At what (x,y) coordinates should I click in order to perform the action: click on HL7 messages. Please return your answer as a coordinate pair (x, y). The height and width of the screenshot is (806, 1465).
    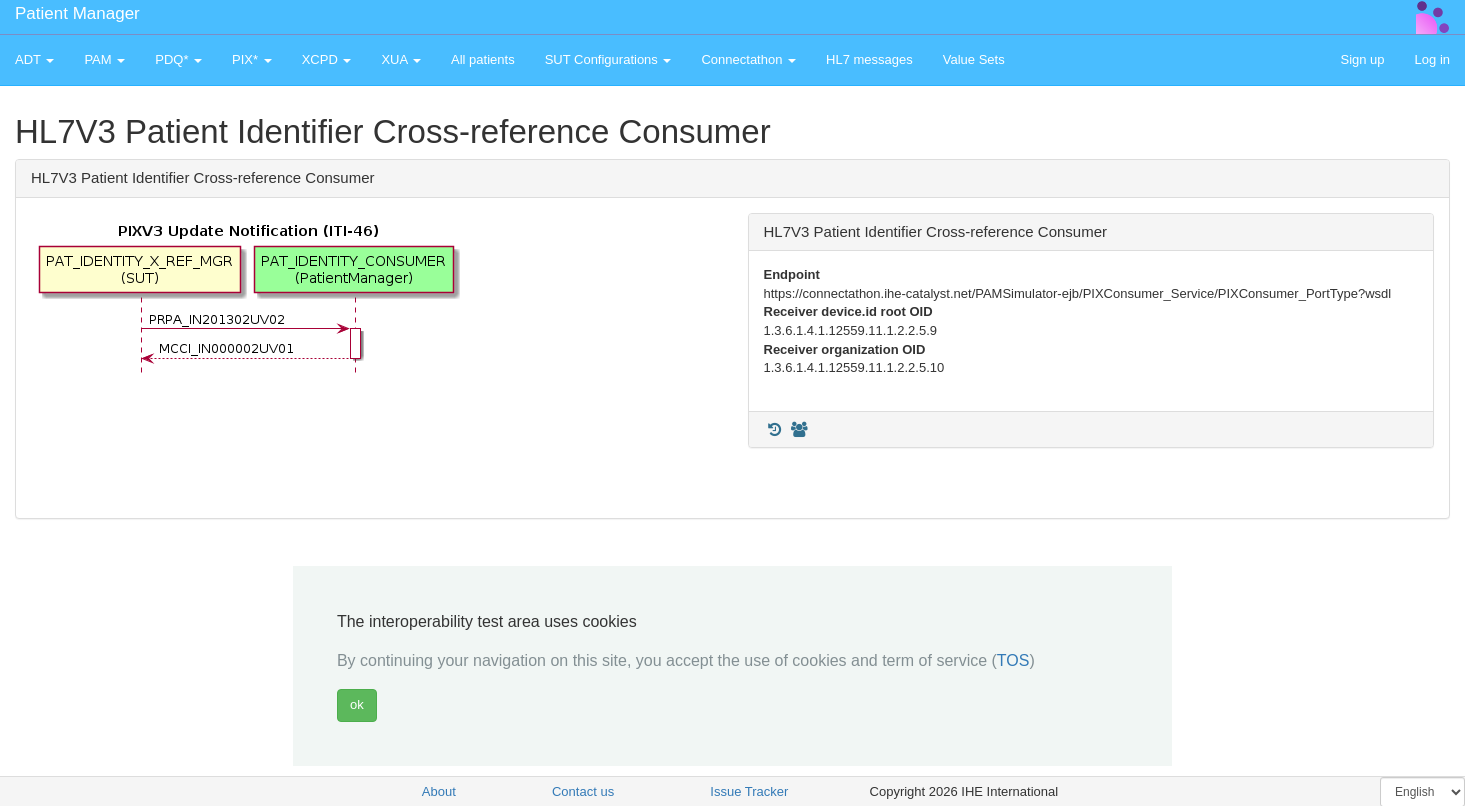
    Looking at the image, I should click on (869, 59).